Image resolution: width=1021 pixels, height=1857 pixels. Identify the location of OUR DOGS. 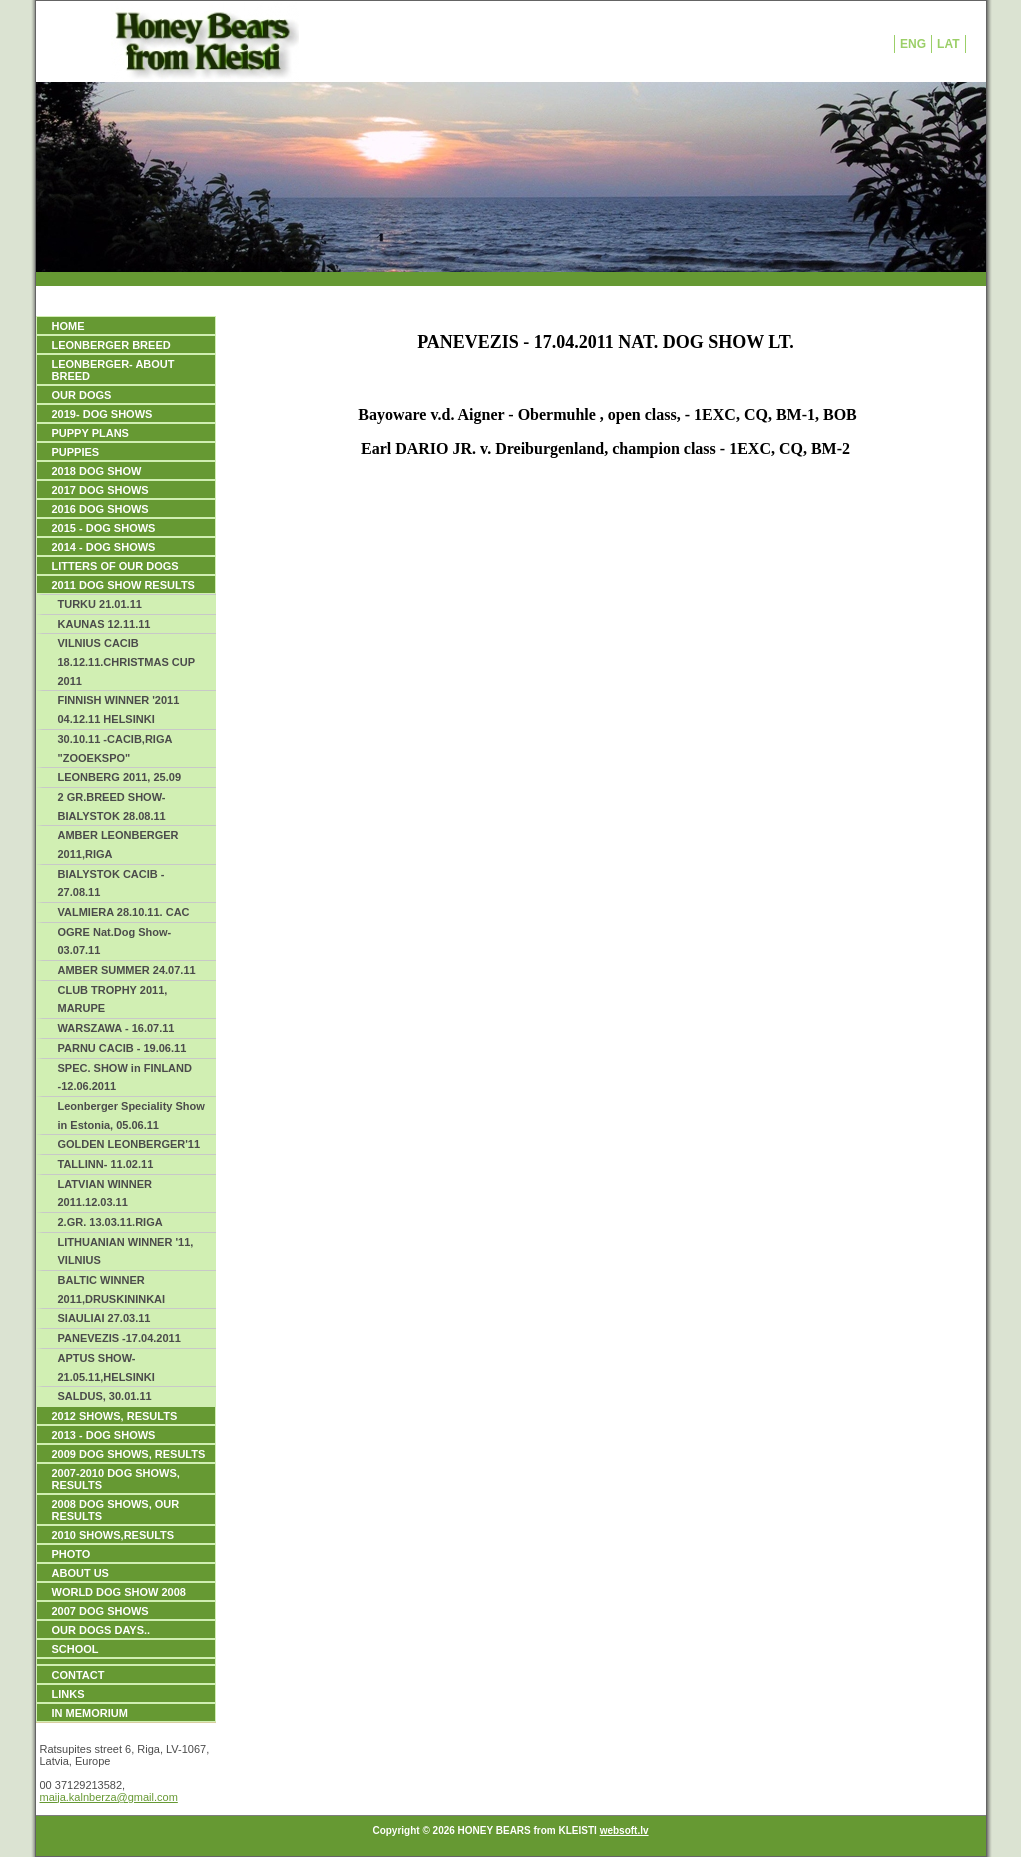
(82, 395).